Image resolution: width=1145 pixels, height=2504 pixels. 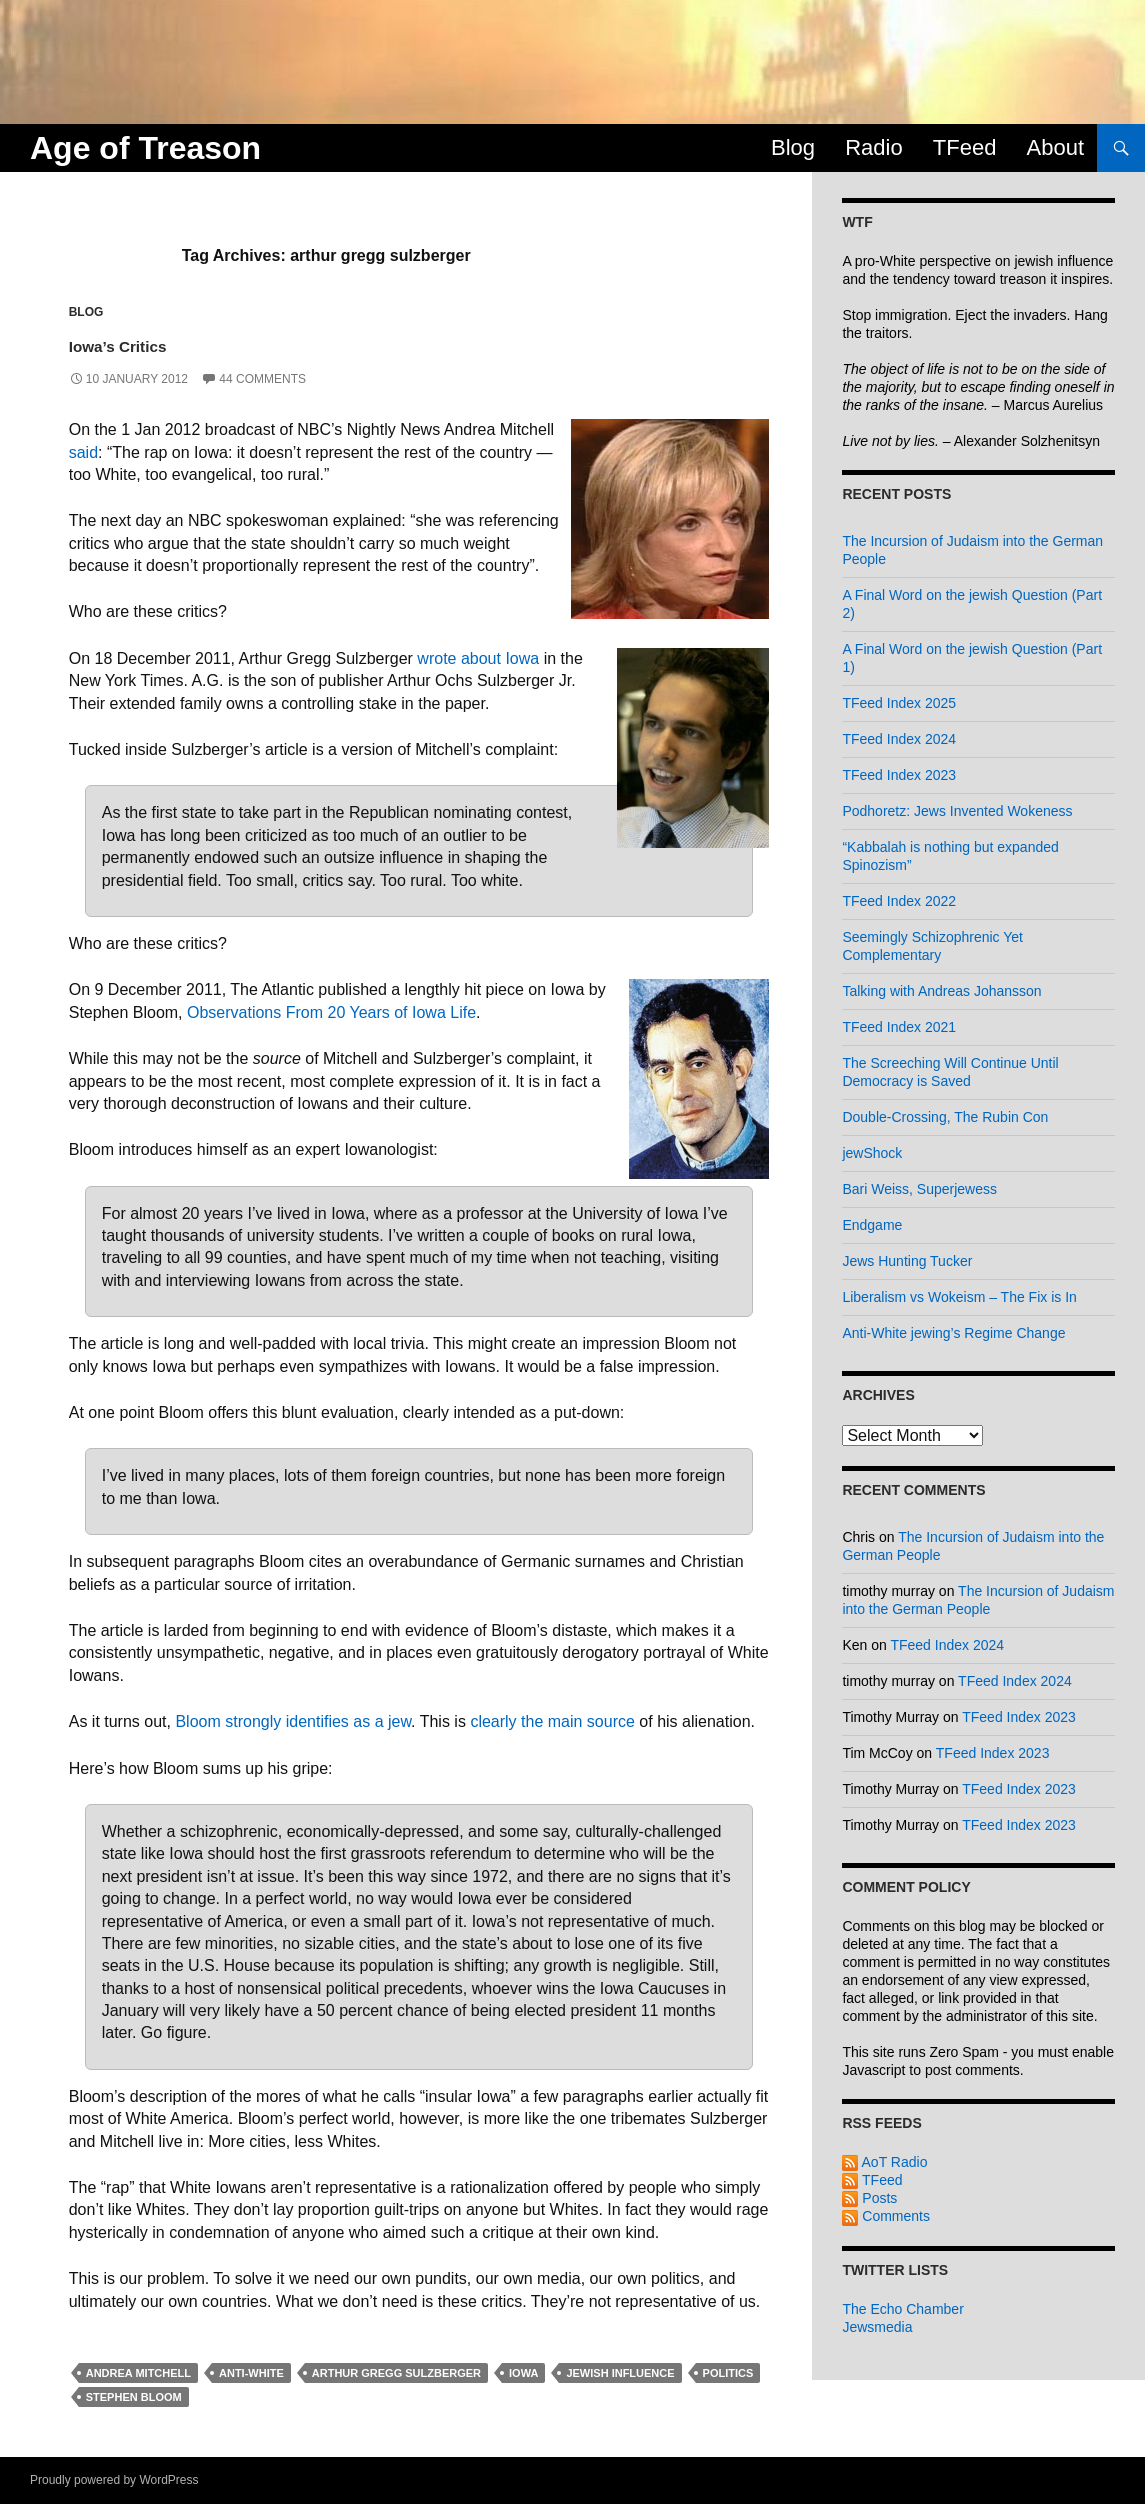 What do you see at coordinates (1056, 147) in the screenshot?
I see `About` at bounding box center [1056, 147].